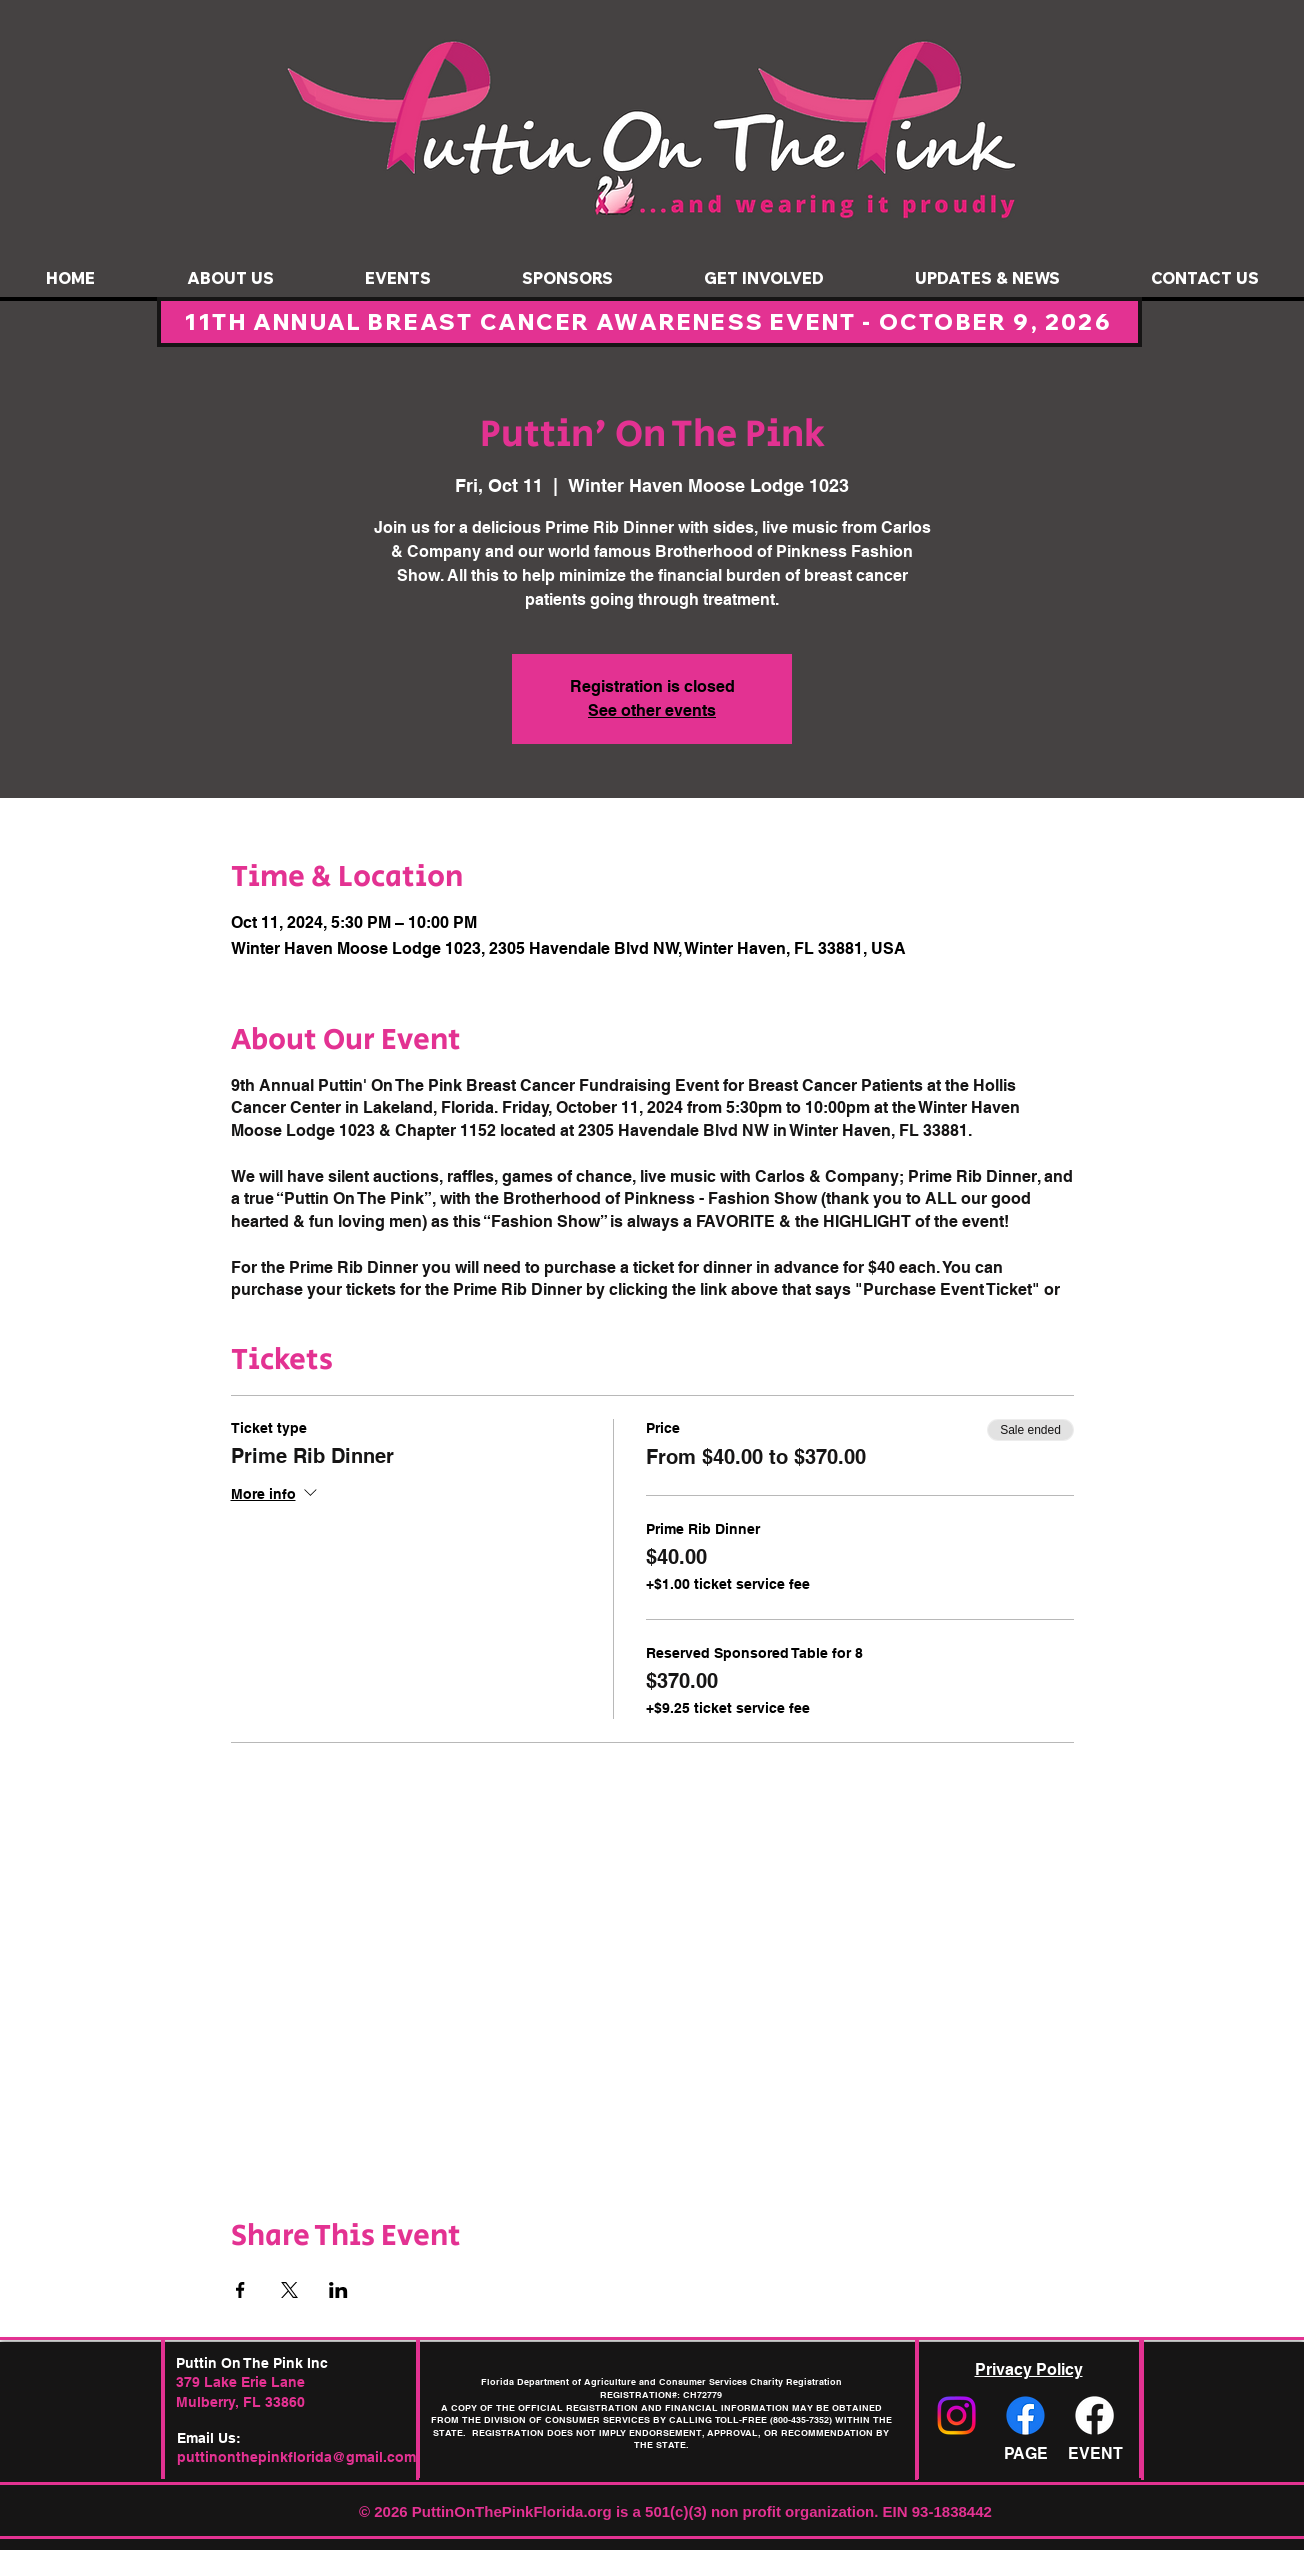 This screenshot has height=2550, width=1304. I want to click on See other events, so click(652, 710).